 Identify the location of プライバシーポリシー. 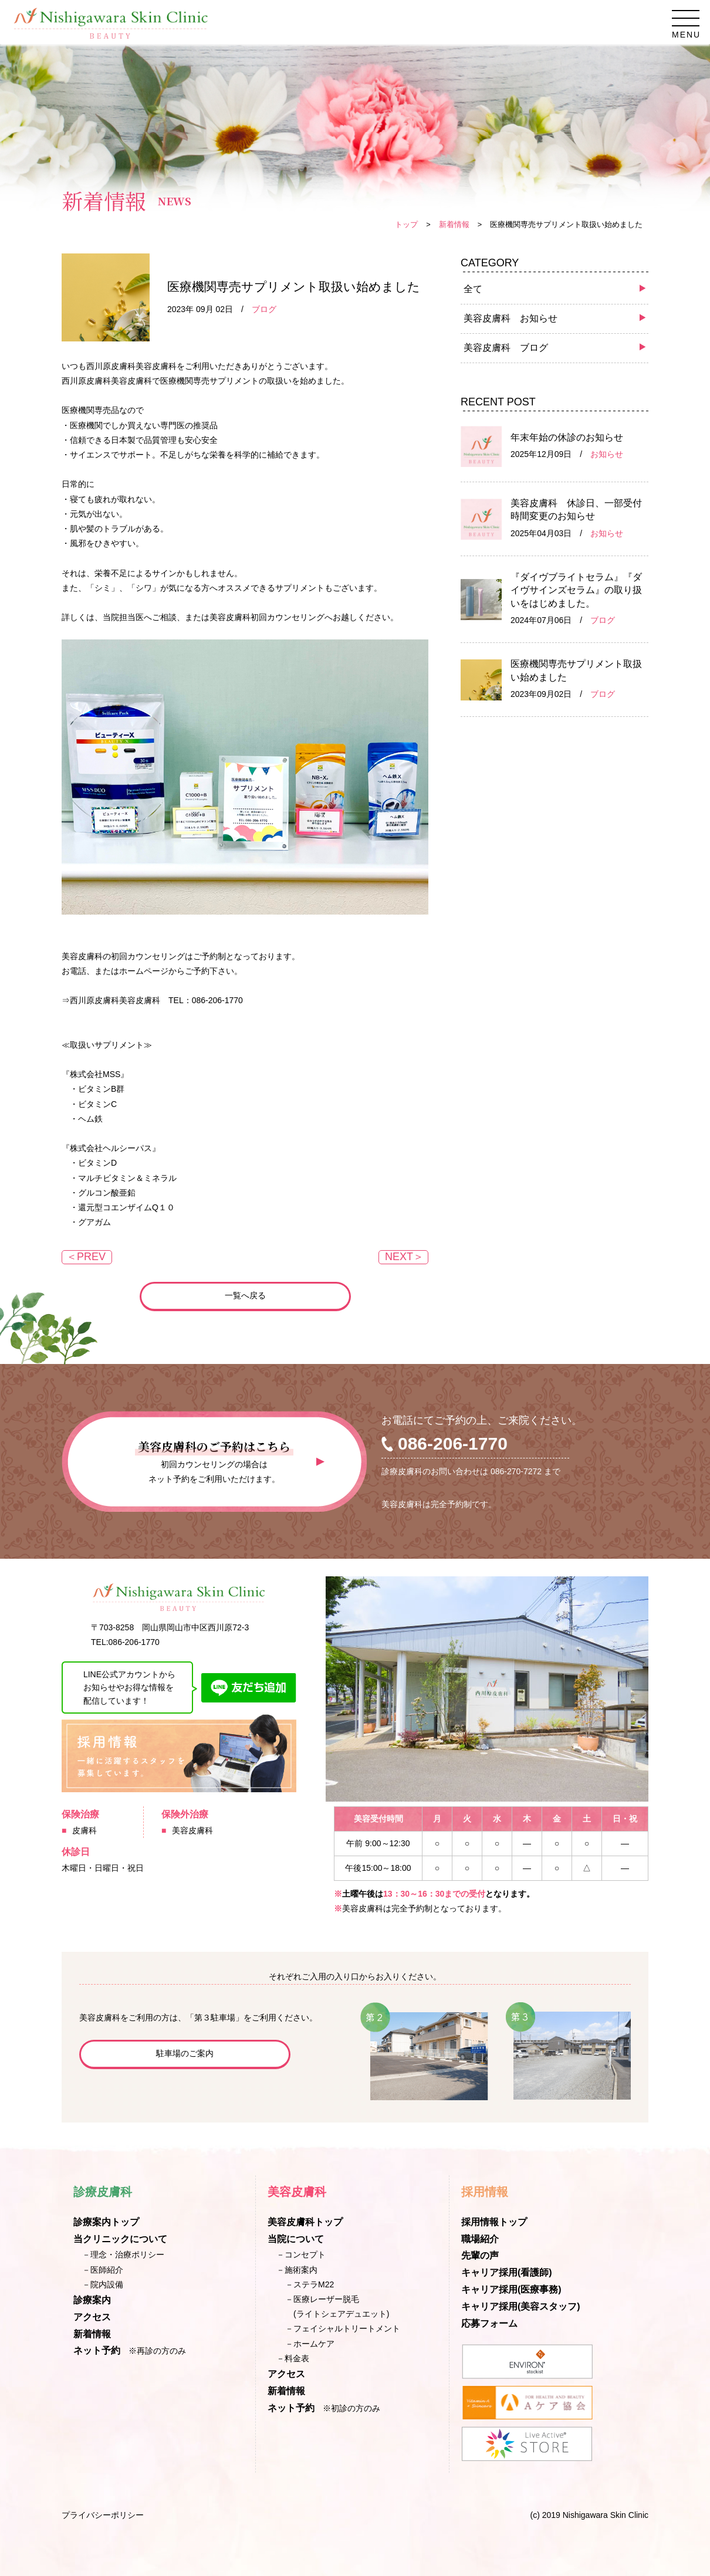
(103, 2515).